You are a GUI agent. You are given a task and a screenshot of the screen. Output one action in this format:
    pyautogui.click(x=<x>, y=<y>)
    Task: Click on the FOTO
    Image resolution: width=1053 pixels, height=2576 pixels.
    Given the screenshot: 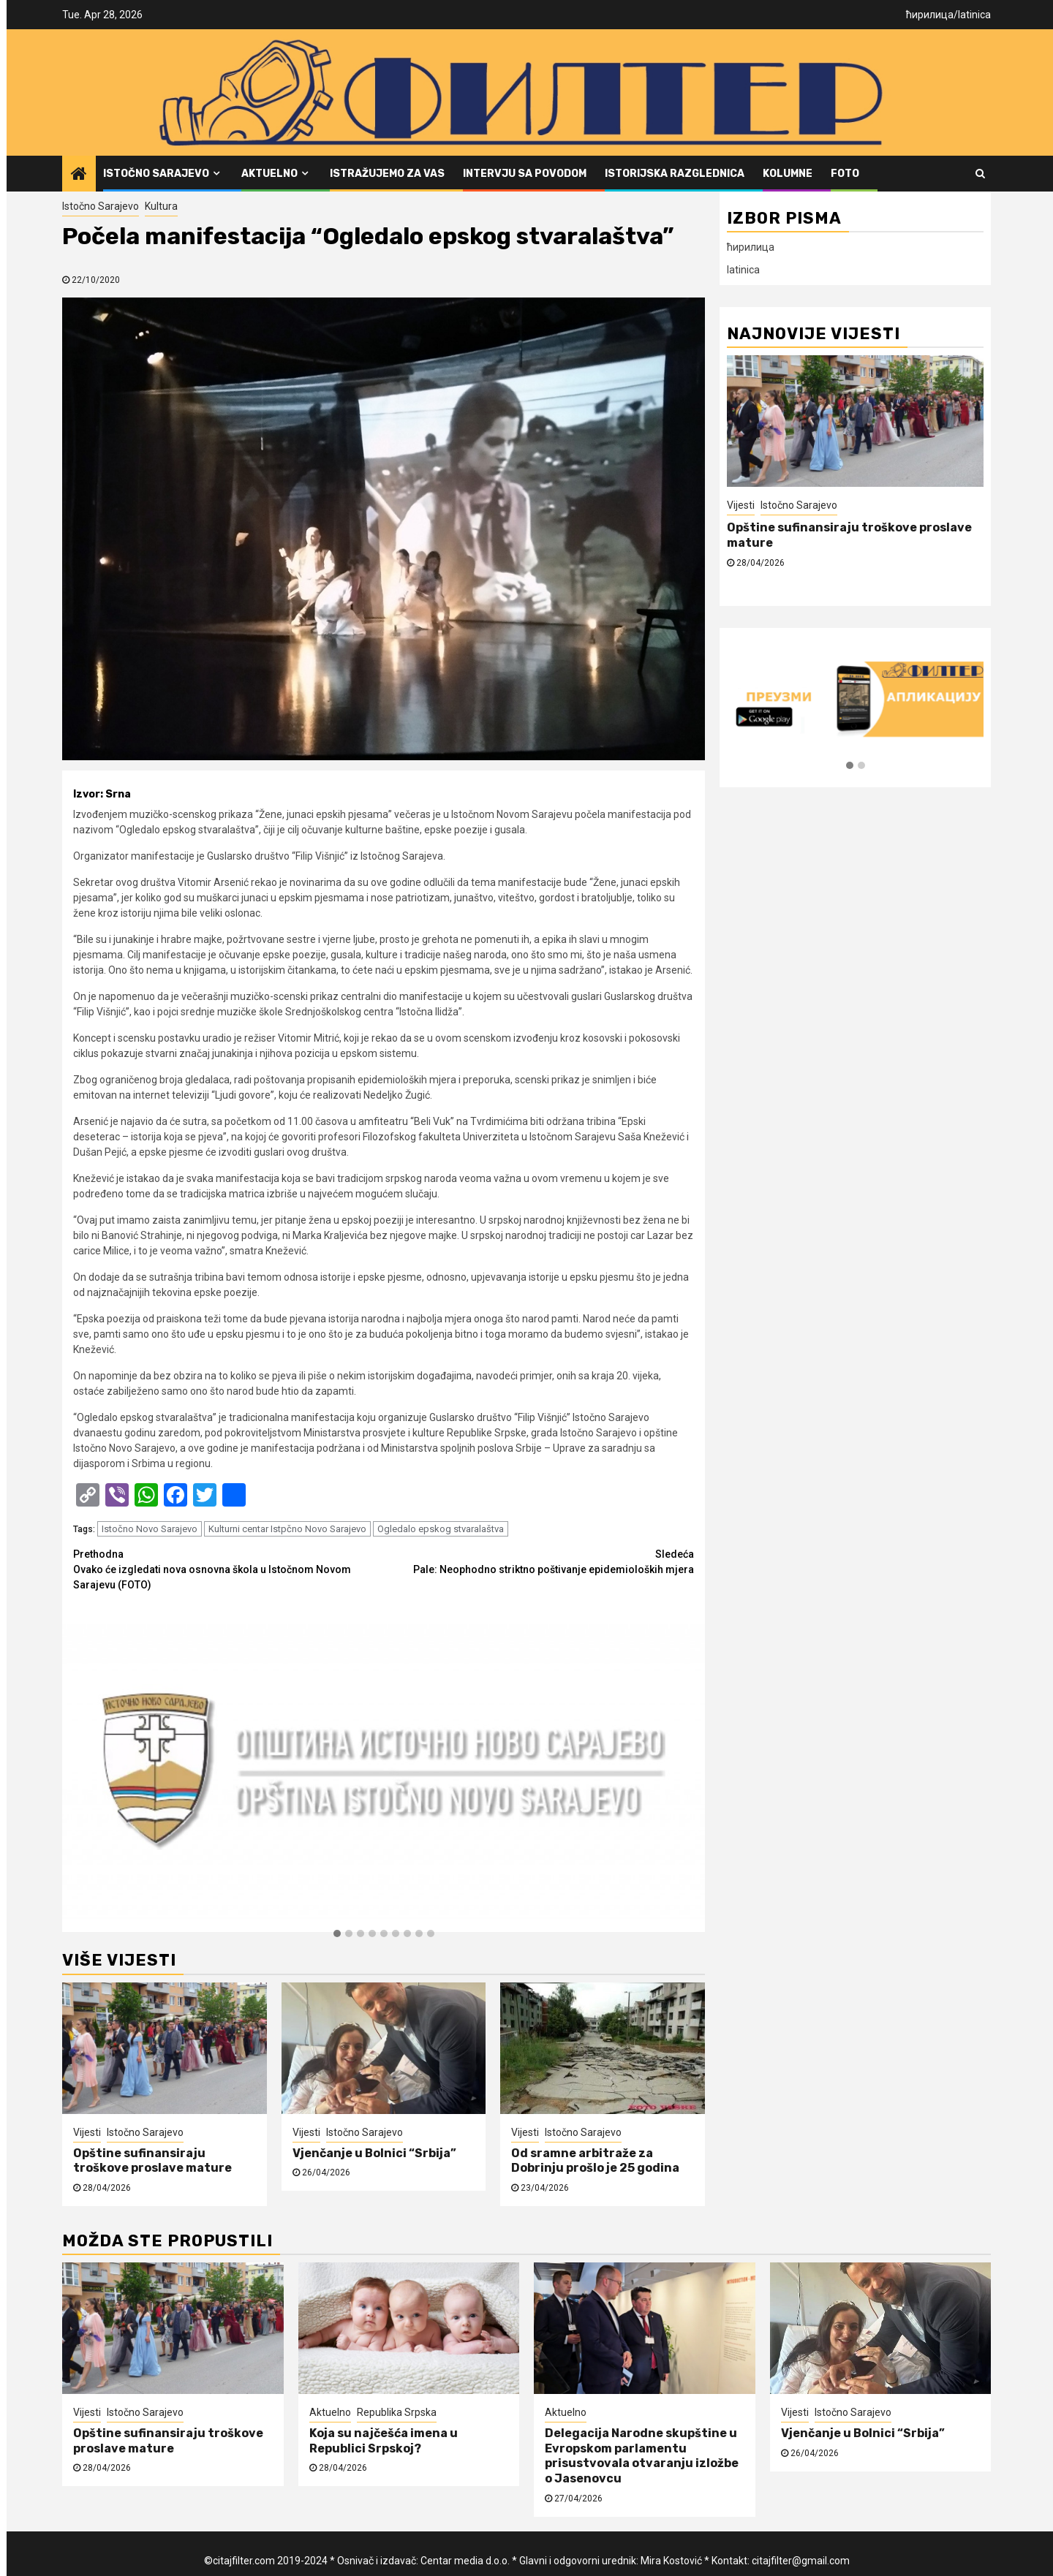 What is the action you would take?
    pyautogui.click(x=845, y=173)
    